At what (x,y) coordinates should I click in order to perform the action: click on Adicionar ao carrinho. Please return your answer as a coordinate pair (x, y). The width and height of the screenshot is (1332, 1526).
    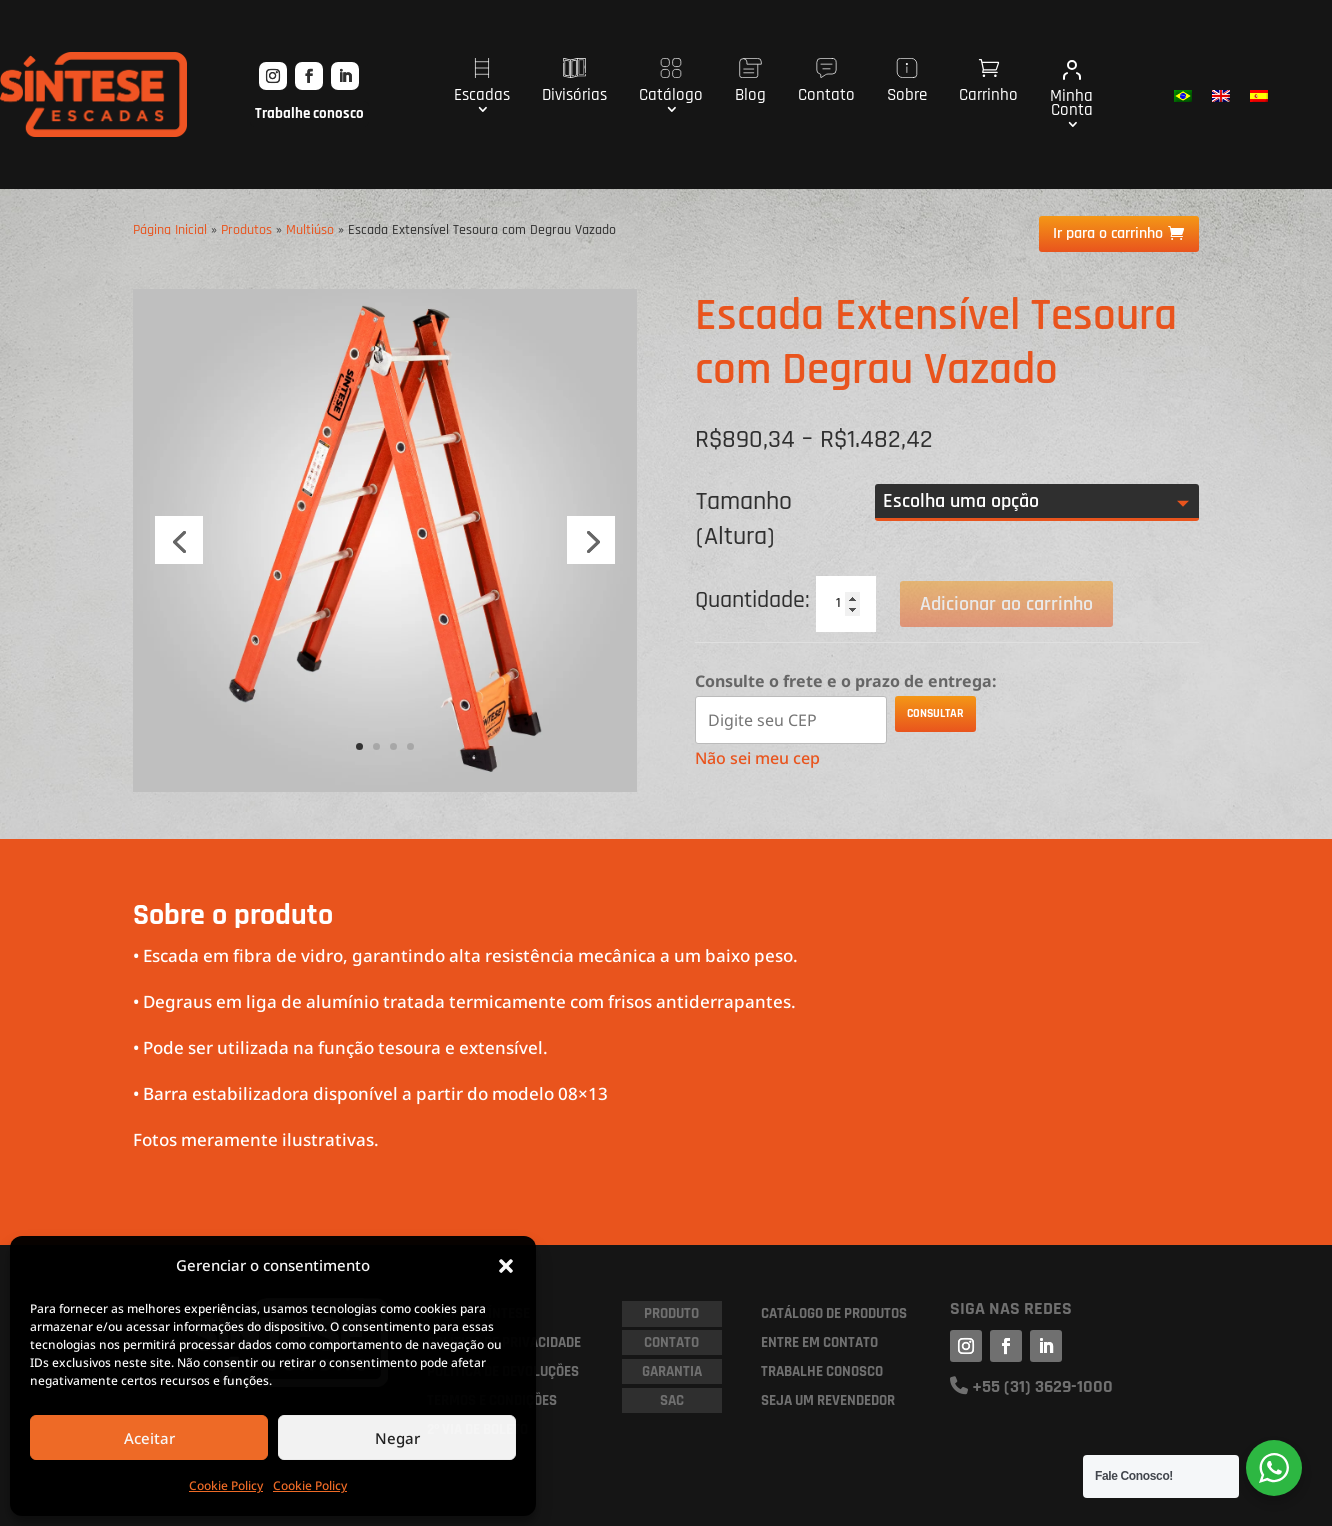
    Looking at the image, I should click on (1006, 604).